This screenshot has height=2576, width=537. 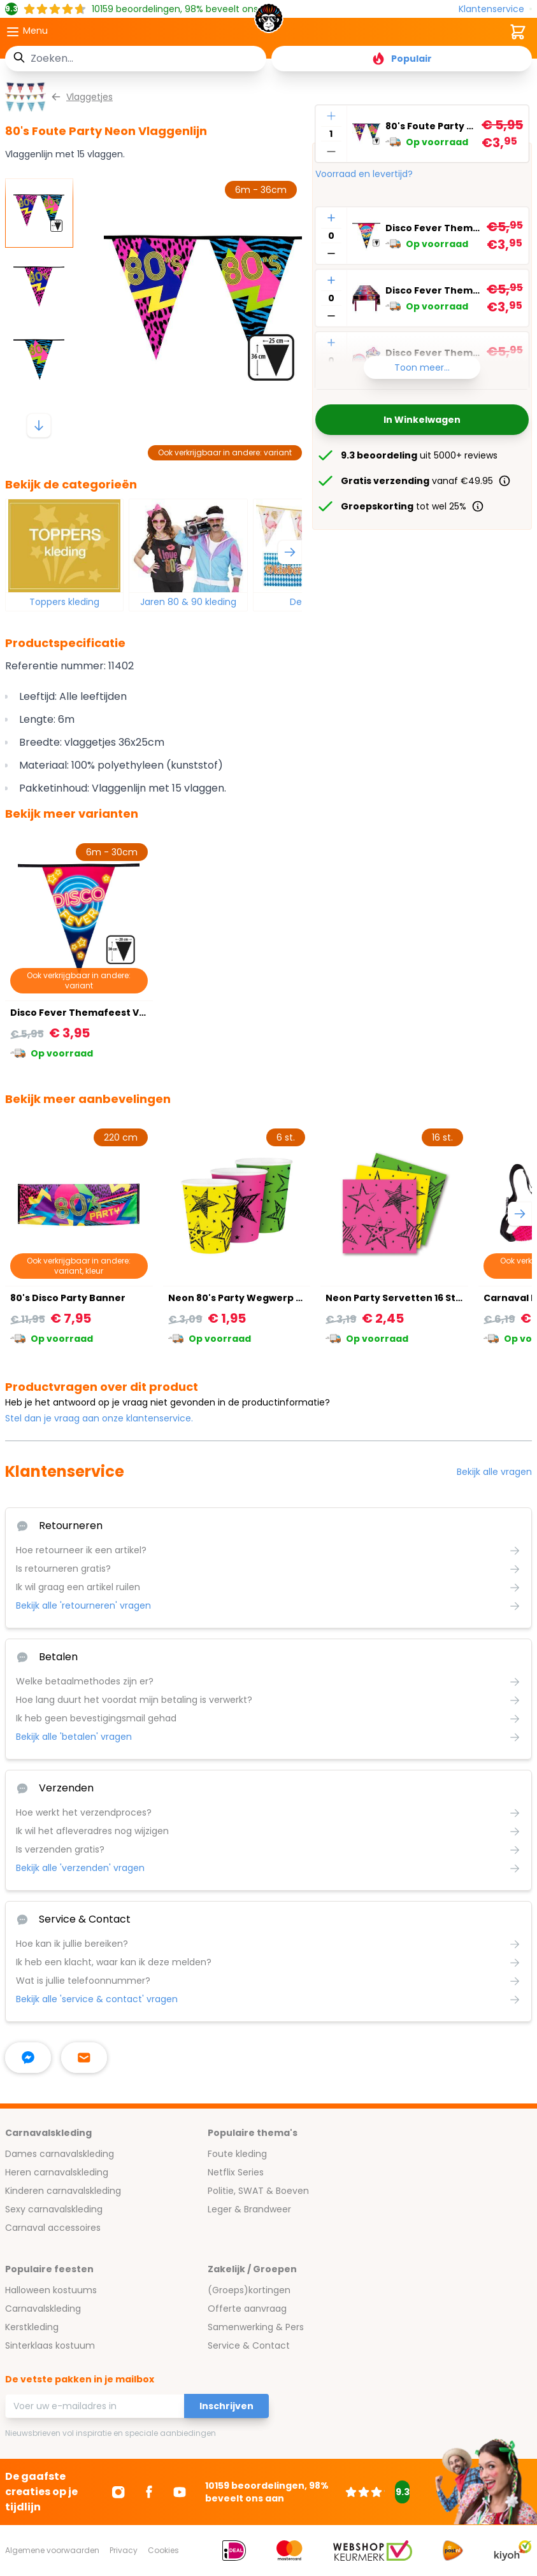 What do you see at coordinates (32, 2327) in the screenshot?
I see `Kerstkleding` at bounding box center [32, 2327].